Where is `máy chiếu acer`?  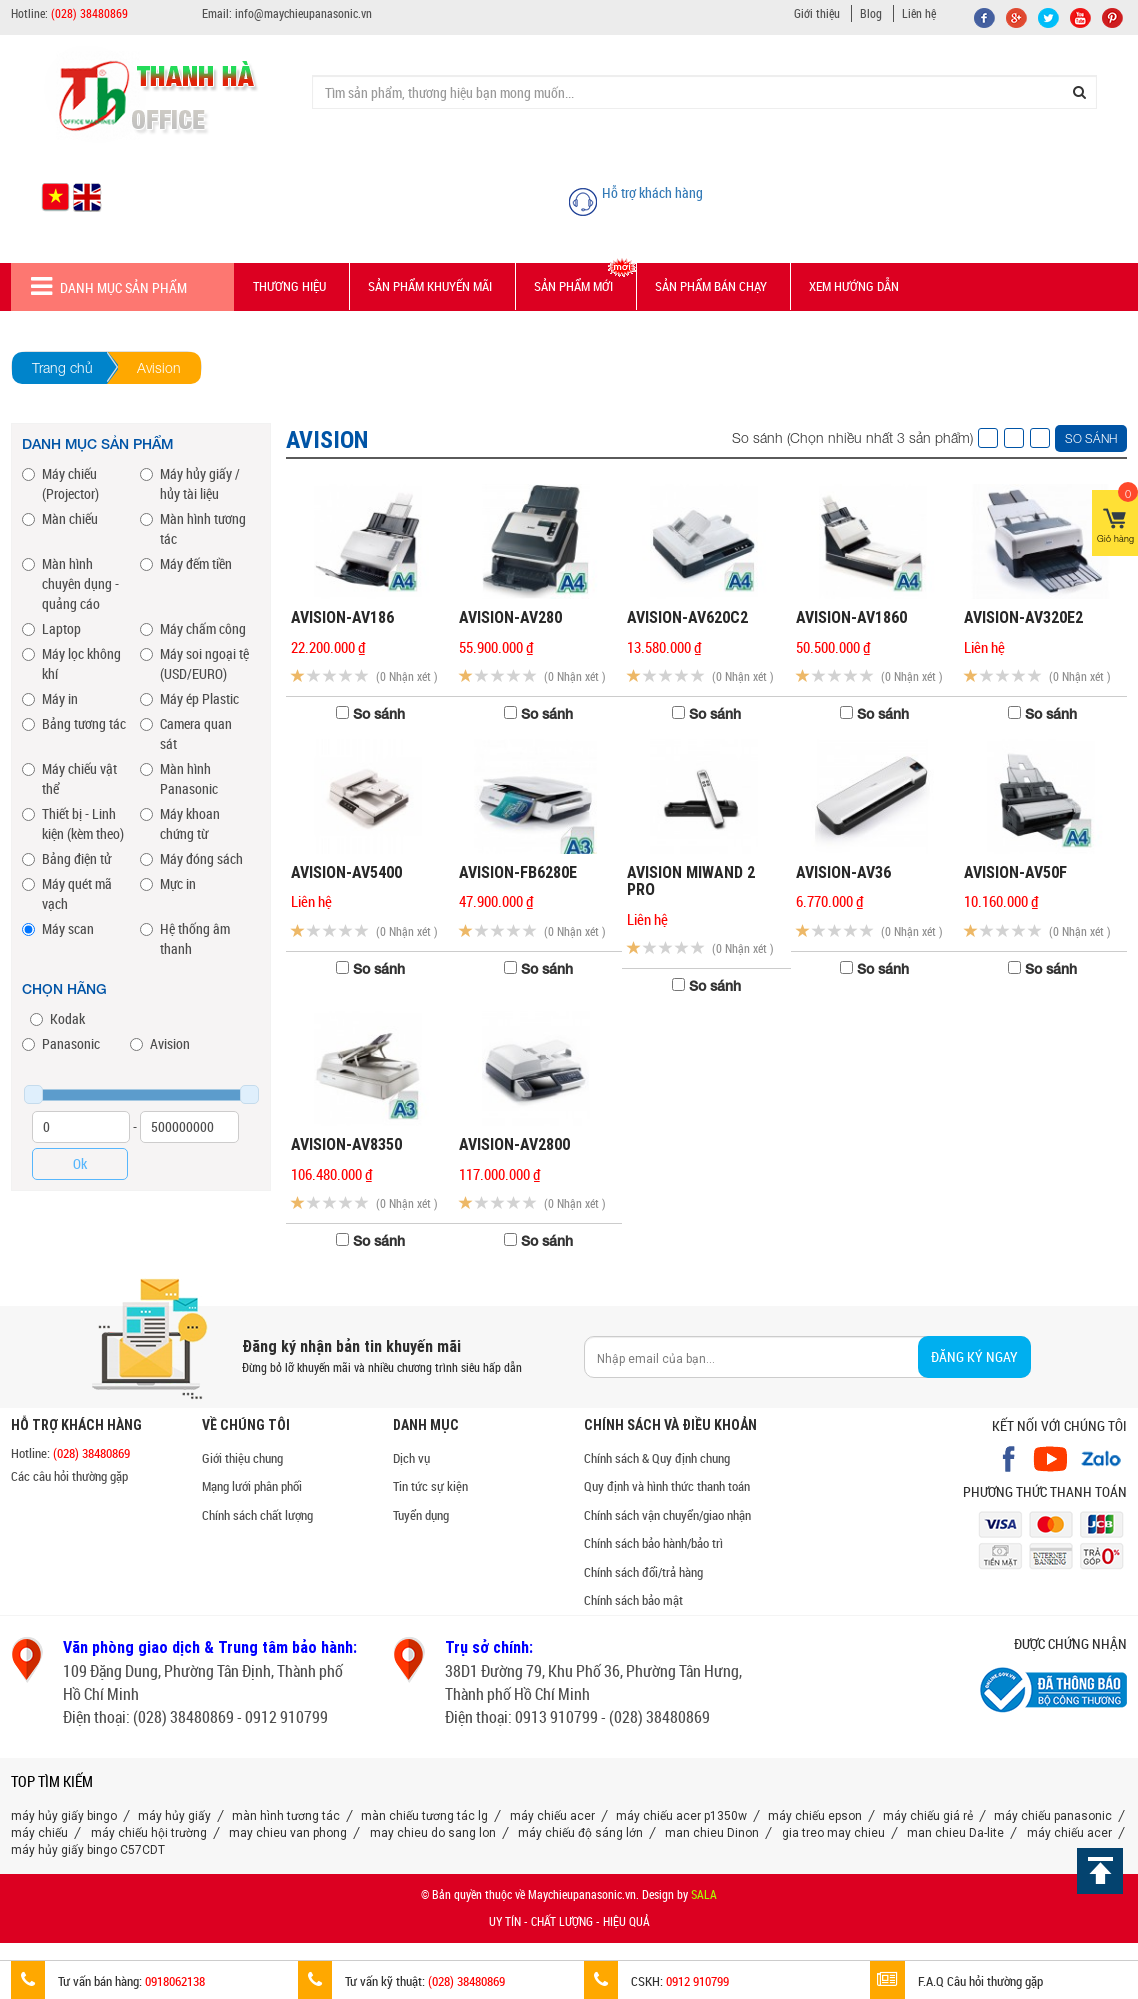
máy chiếu acer is located at coordinates (552, 1816).